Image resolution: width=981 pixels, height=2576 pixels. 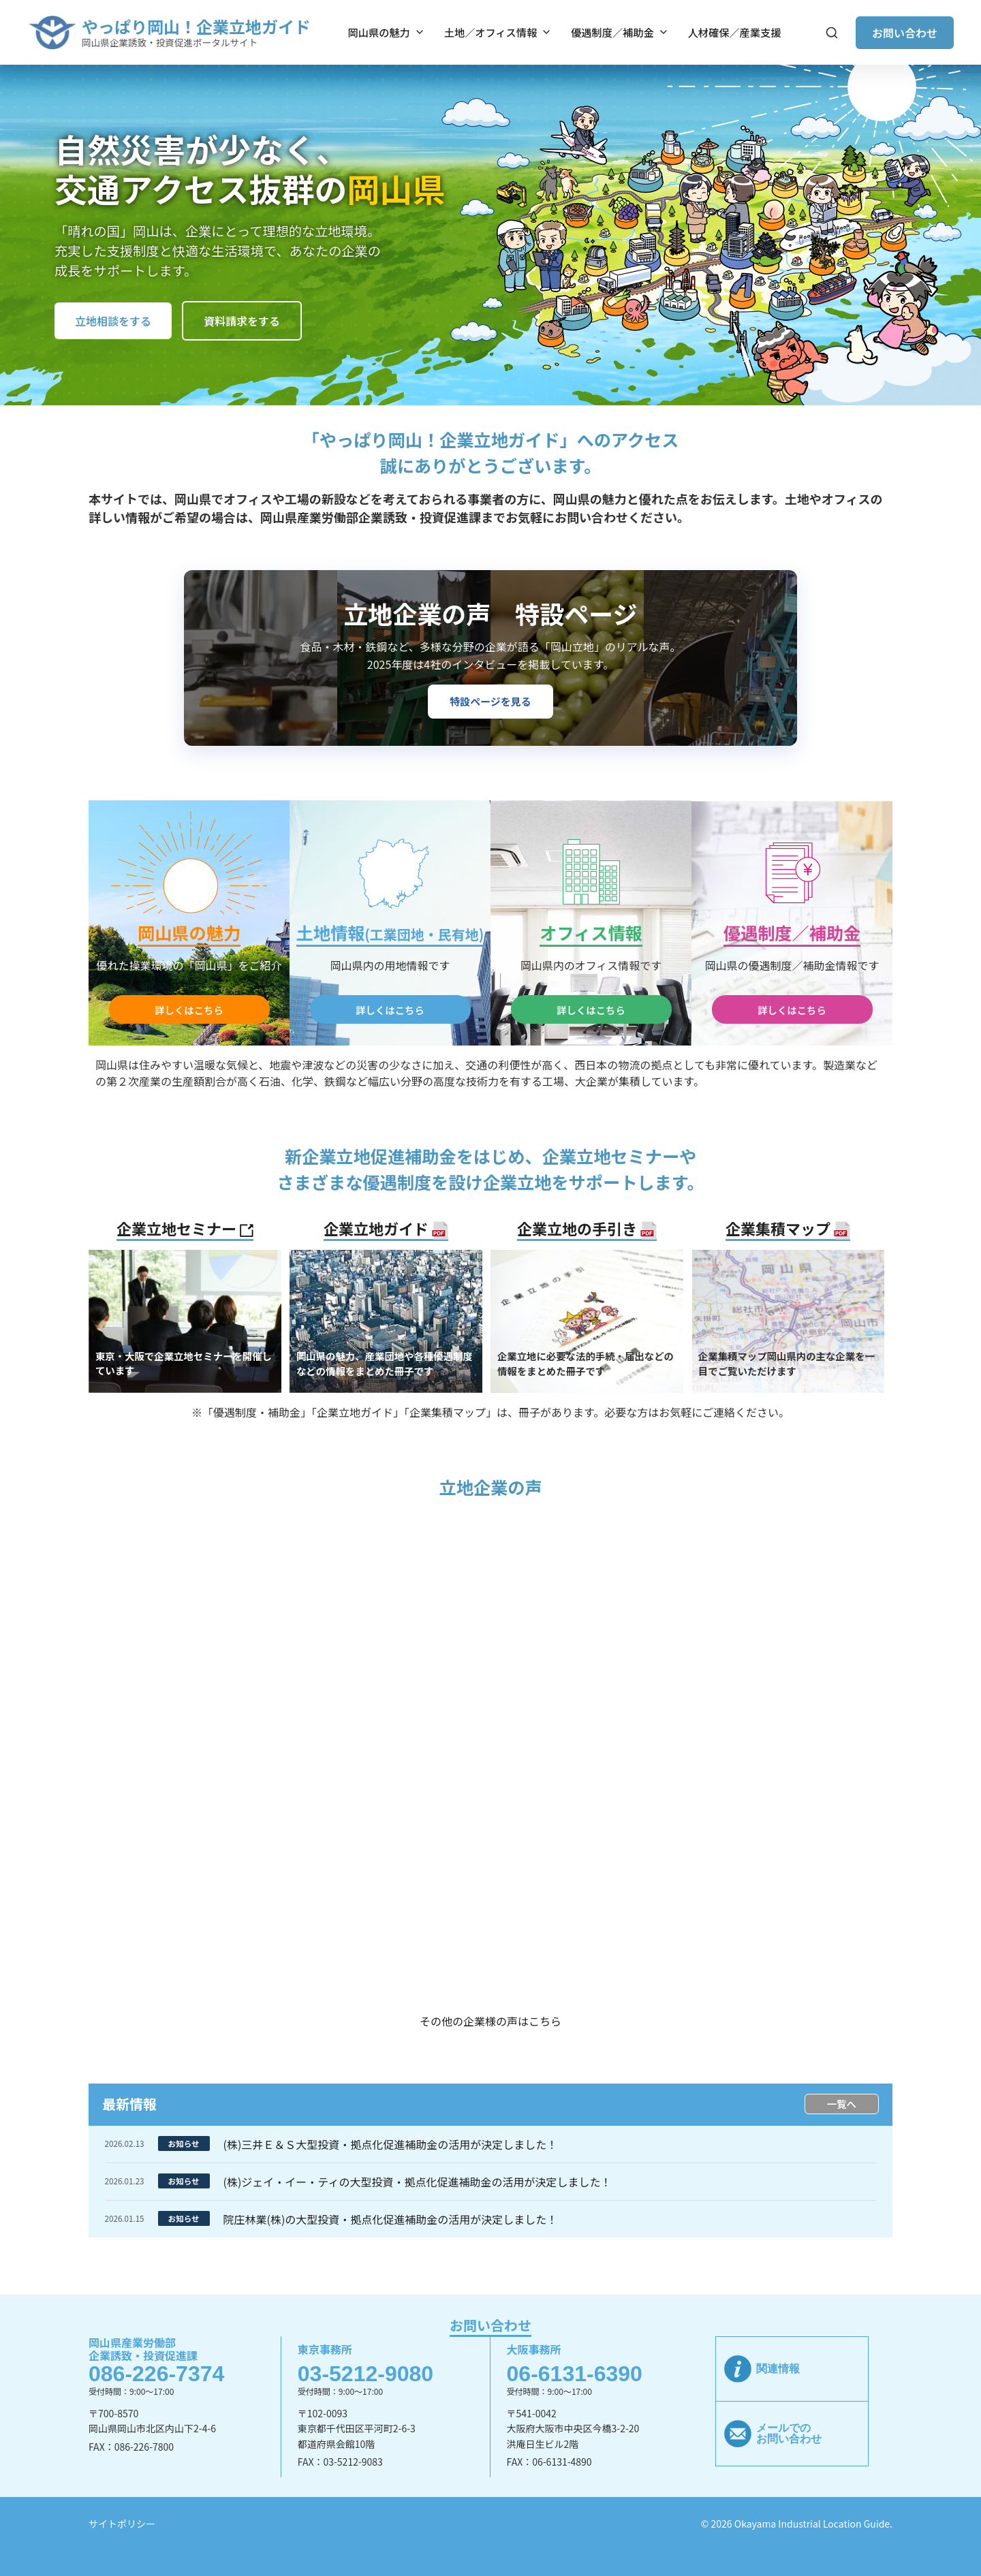 I want to click on 優遇制度／補助金, so click(x=620, y=32).